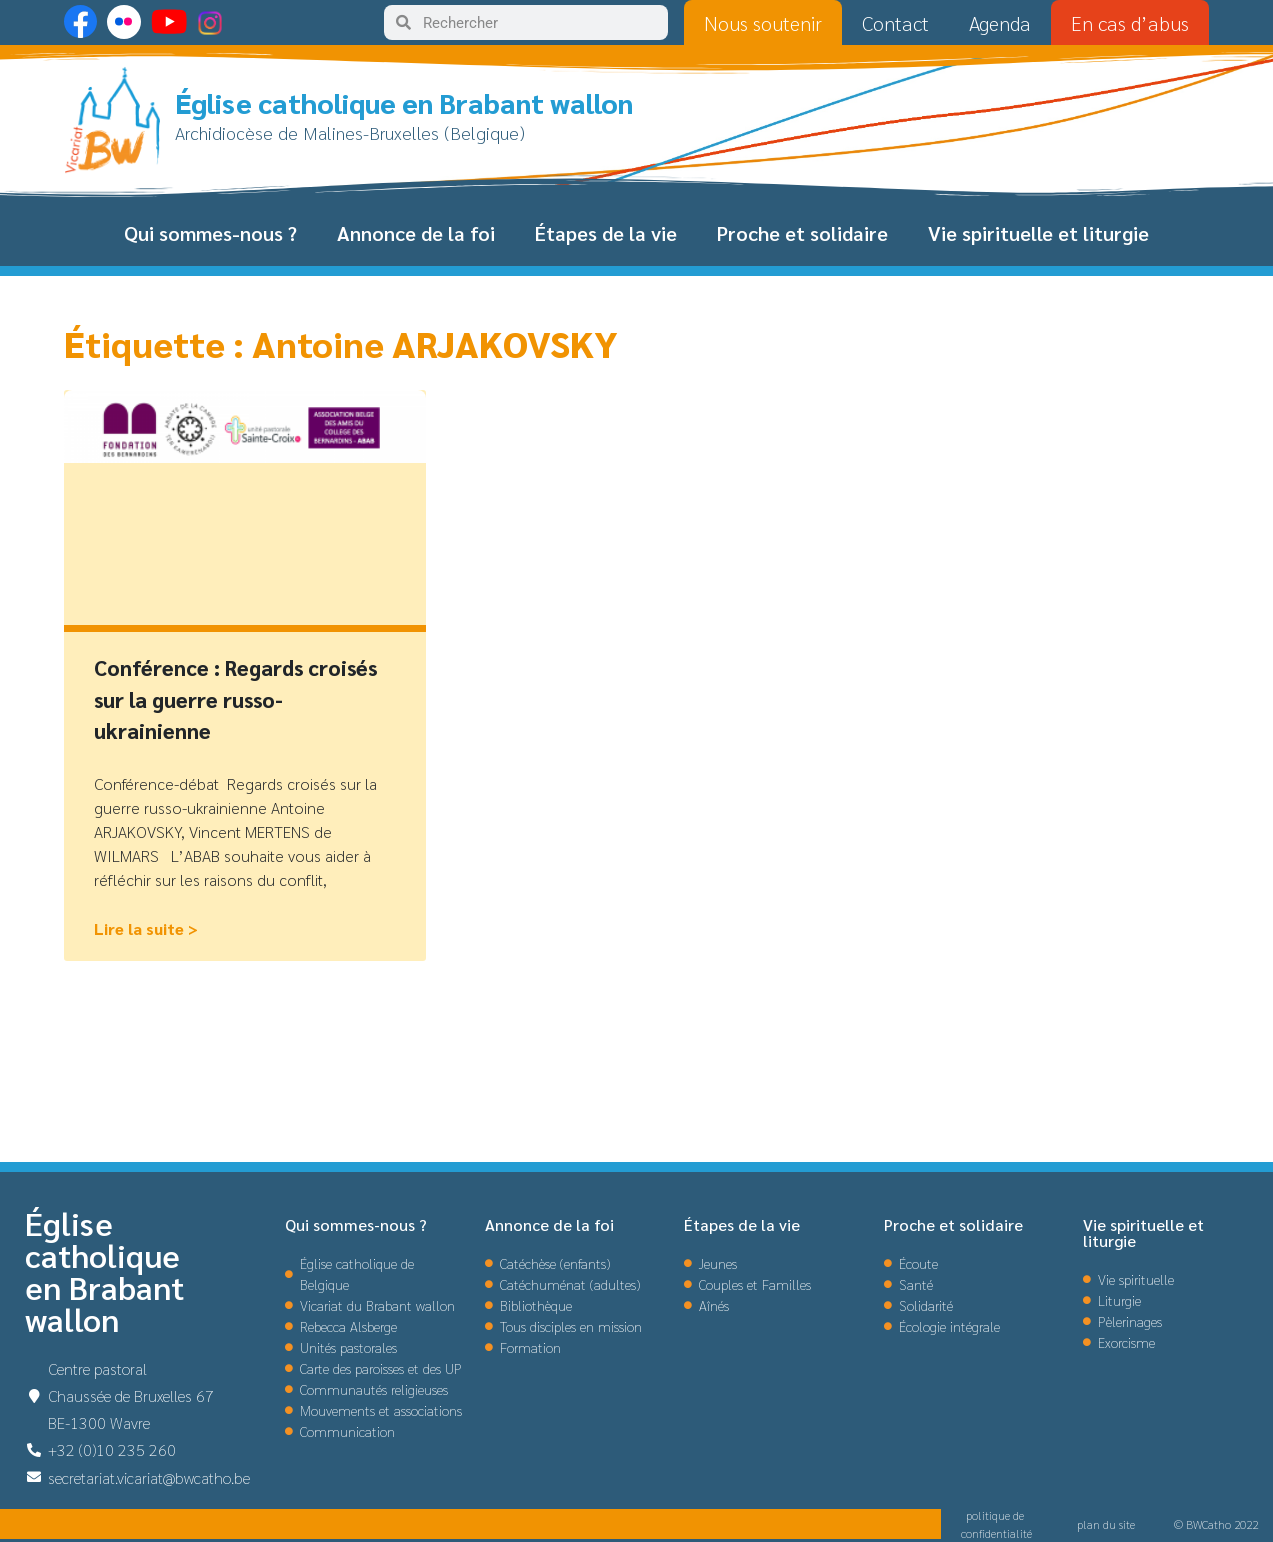  What do you see at coordinates (146, 928) in the screenshot?
I see `Lire la suite > [En savoir plus sur Conférence : Regards croisés sur la guerre russo-ukrainienne]` at bounding box center [146, 928].